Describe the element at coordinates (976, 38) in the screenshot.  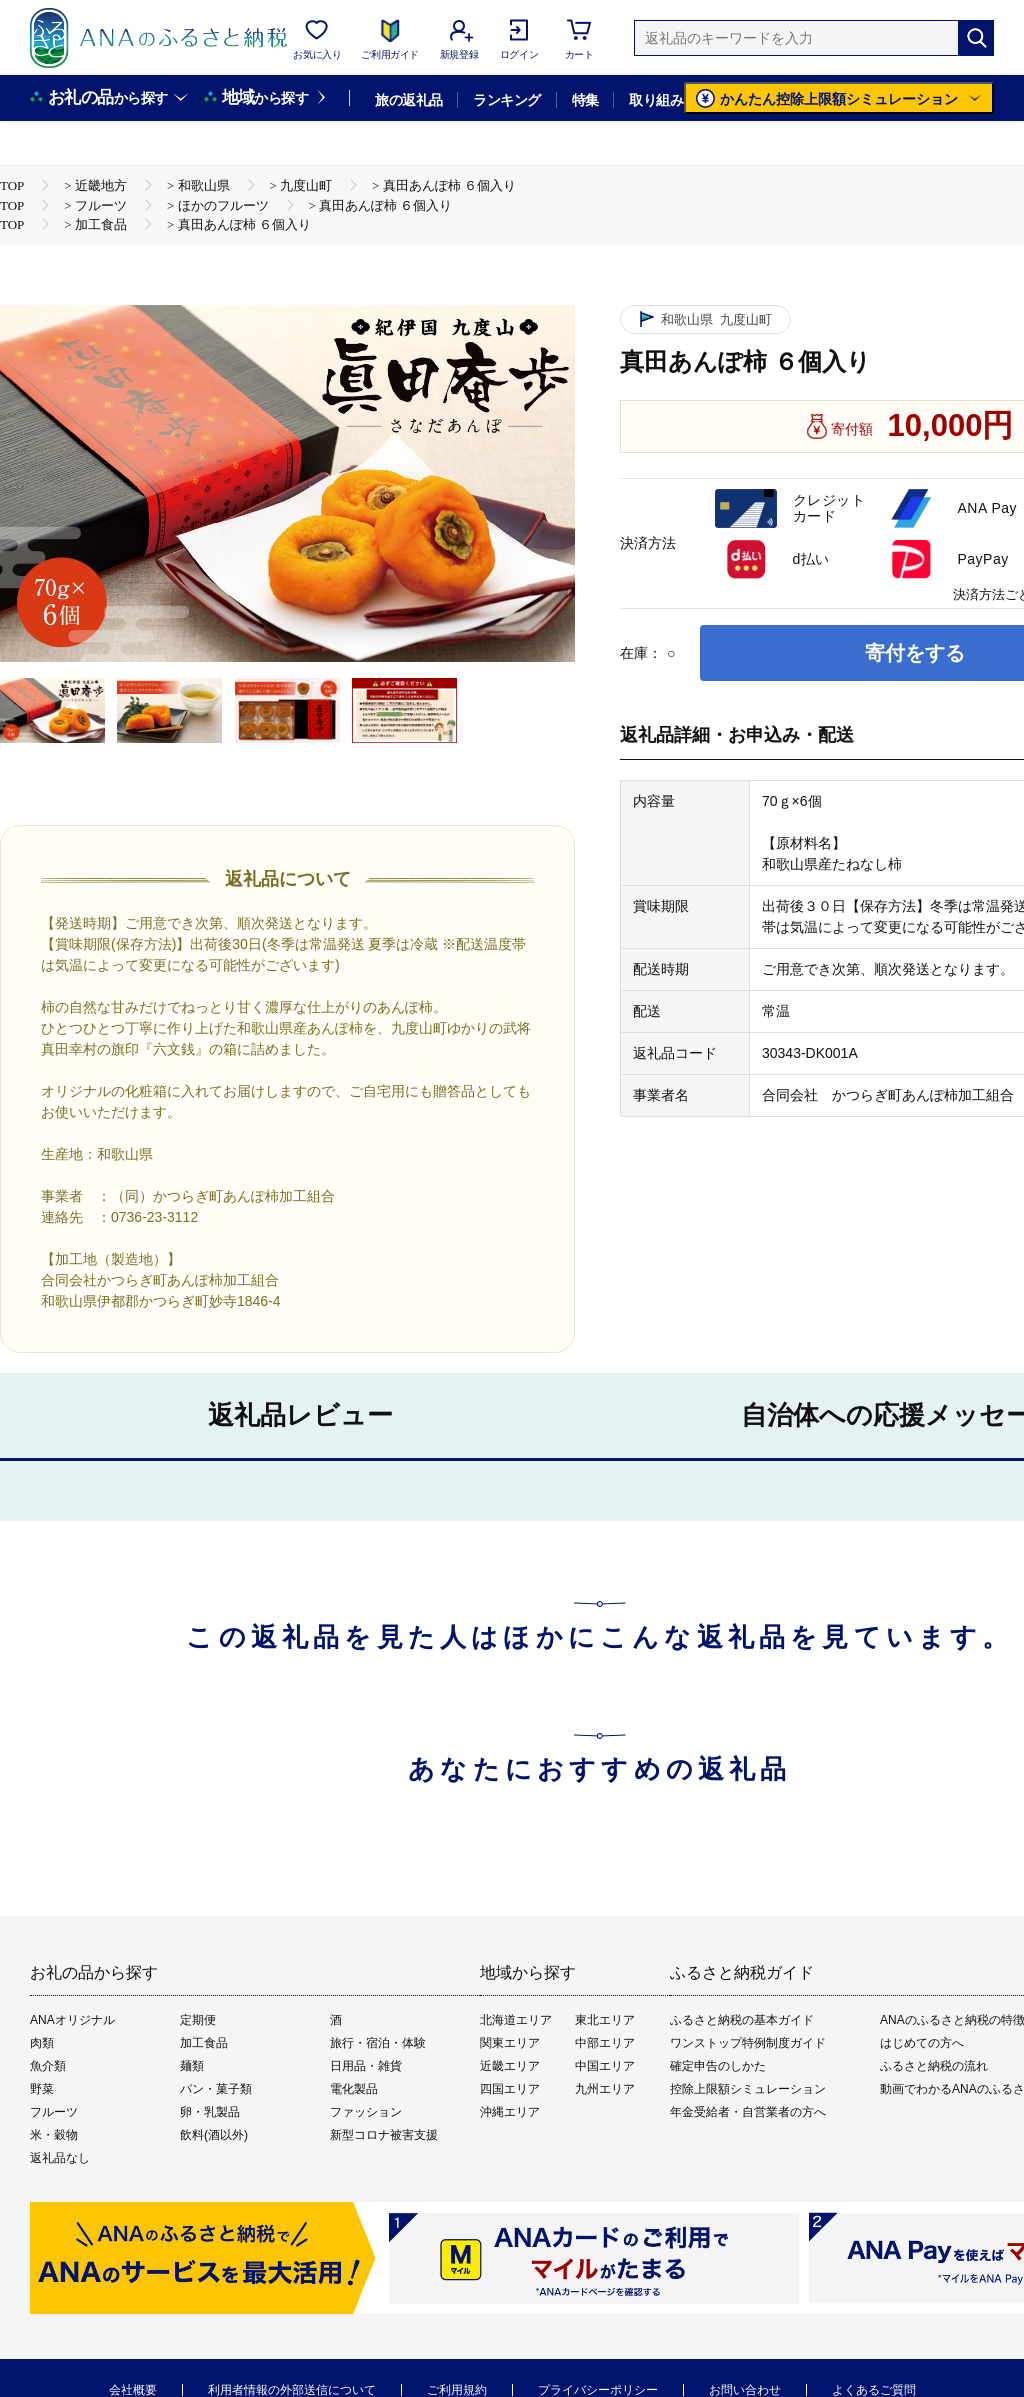
I see `[検索]` at that location.